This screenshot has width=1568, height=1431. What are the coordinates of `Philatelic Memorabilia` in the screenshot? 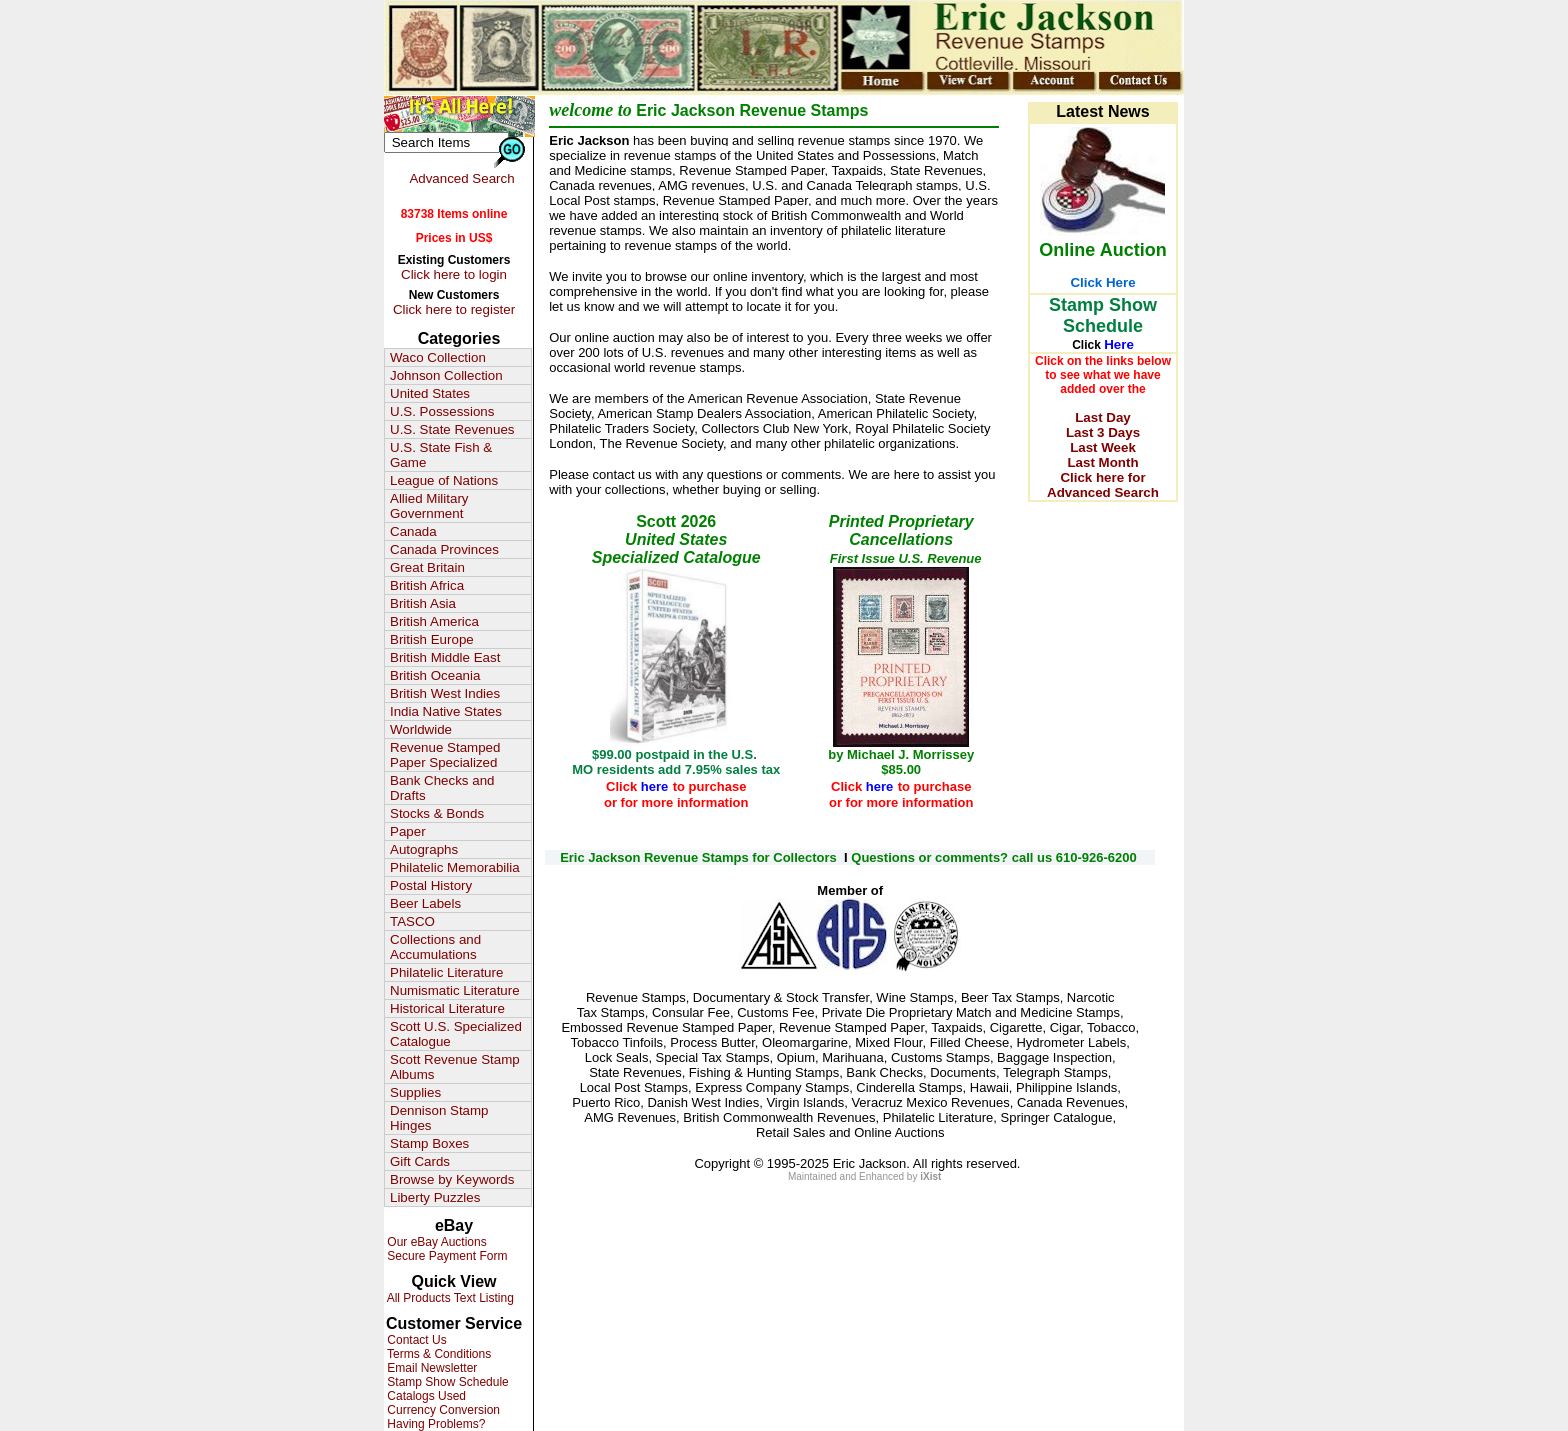 It's located at (455, 867).